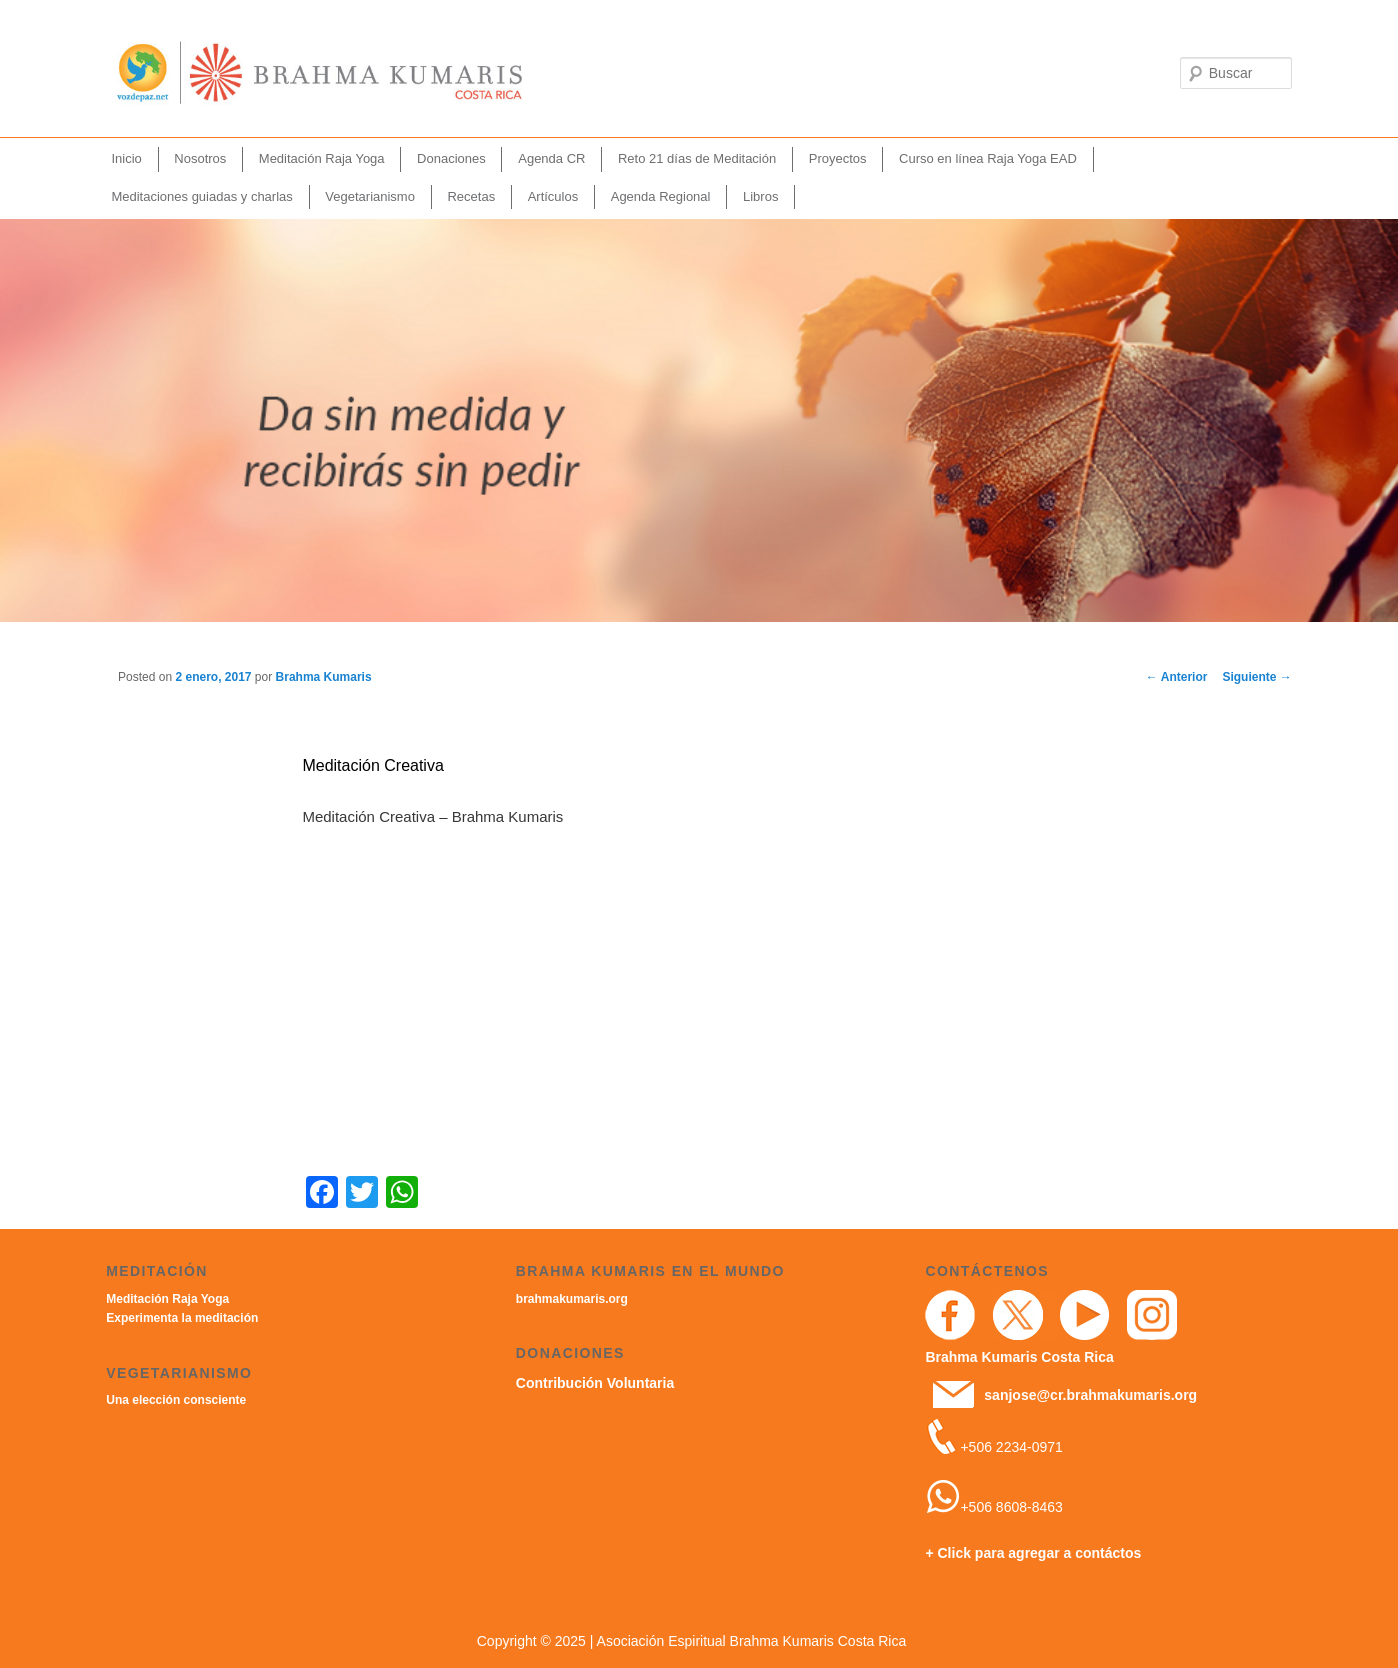 The height and width of the screenshot is (1668, 1398). Describe the element at coordinates (176, 1400) in the screenshot. I see `Una elección consciente` at that location.